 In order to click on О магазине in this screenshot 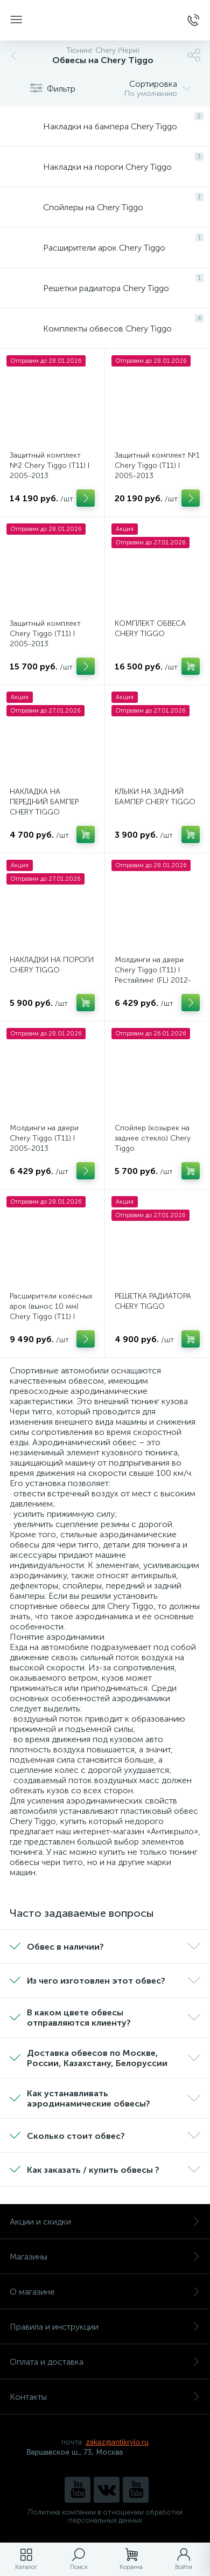, I will do `click(105, 2292)`.